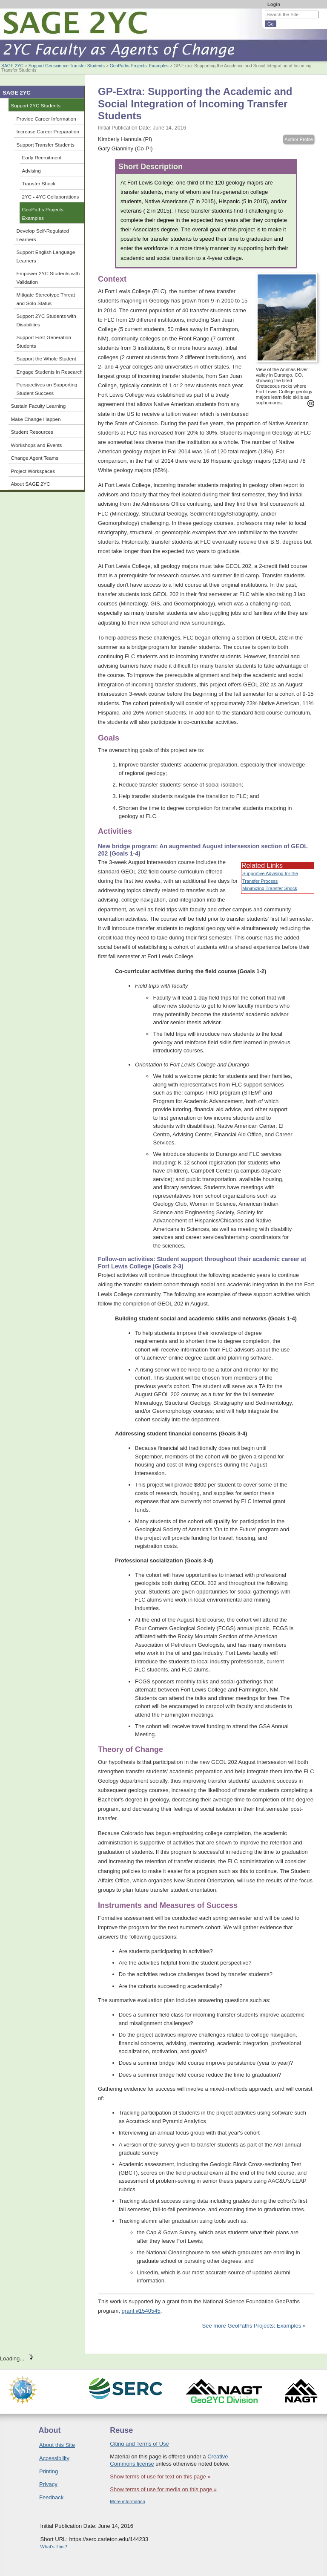 Image resolution: width=327 pixels, height=2576 pixels. What do you see at coordinates (39, 183) in the screenshot?
I see `Transfer Shock` at bounding box center [39, 183].